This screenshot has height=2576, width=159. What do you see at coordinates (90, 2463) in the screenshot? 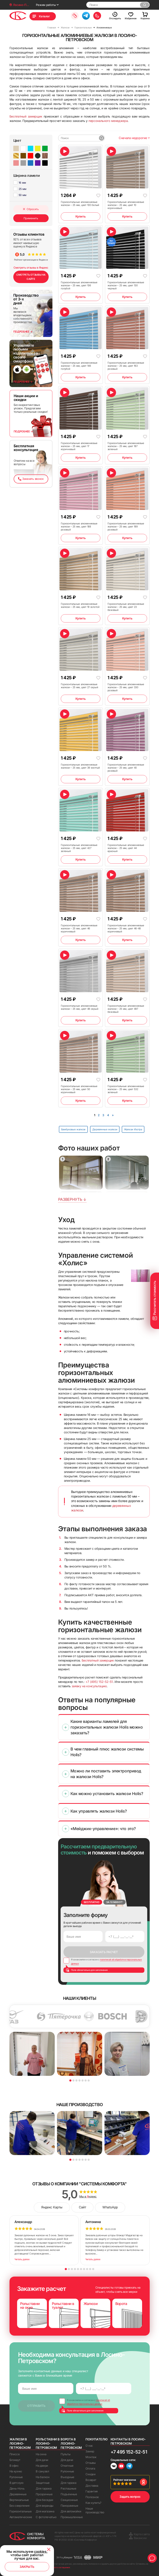
I see `Отзывы` at bounding box center [90, 2463].